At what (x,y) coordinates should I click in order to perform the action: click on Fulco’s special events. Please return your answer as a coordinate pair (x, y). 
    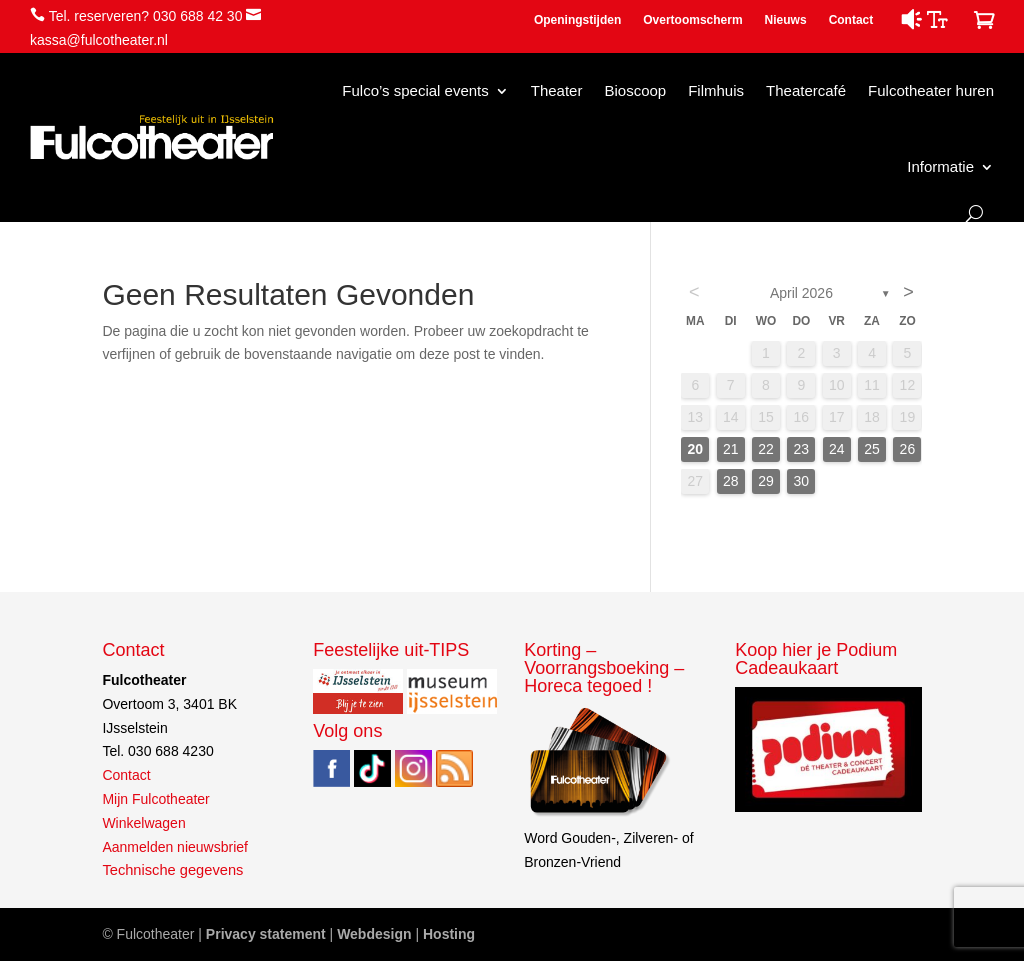
    Looking at the image, I should click on (415, 90).